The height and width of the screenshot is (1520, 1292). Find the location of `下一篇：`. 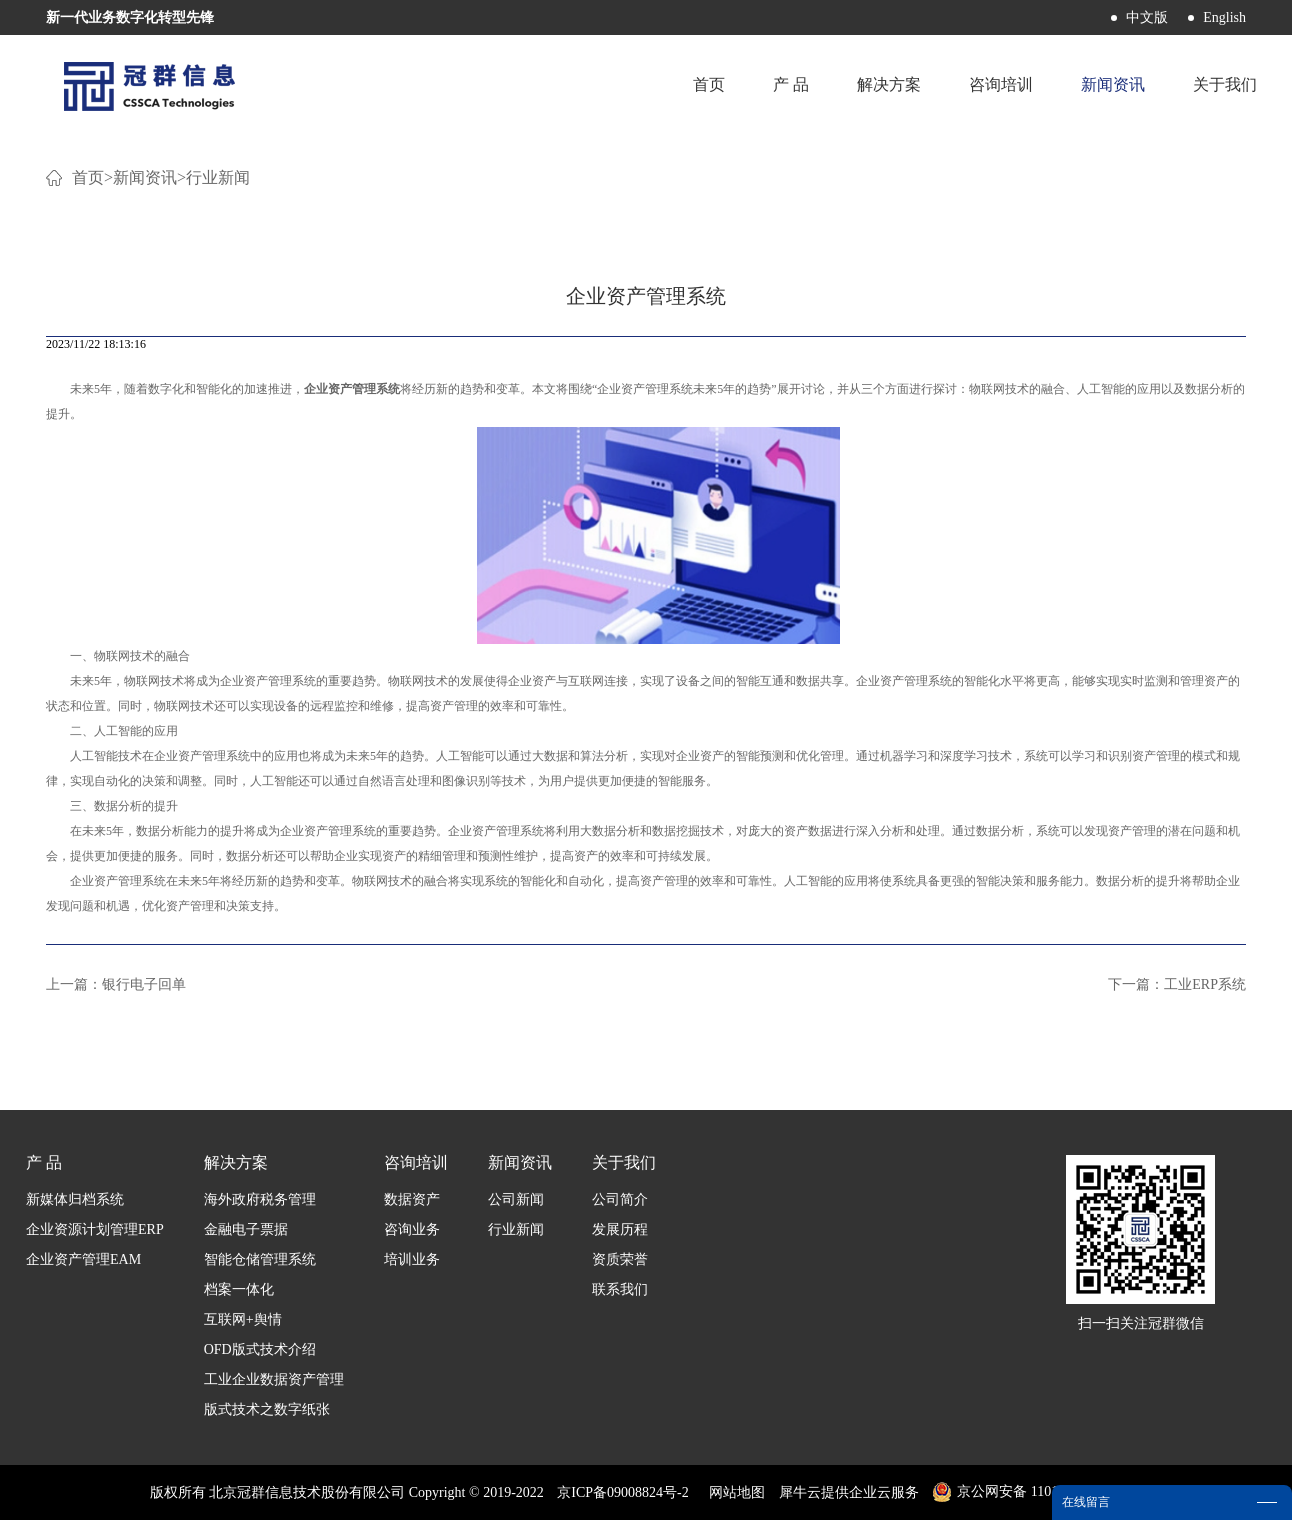

下一篇： is located at coordinates (1177, 984).